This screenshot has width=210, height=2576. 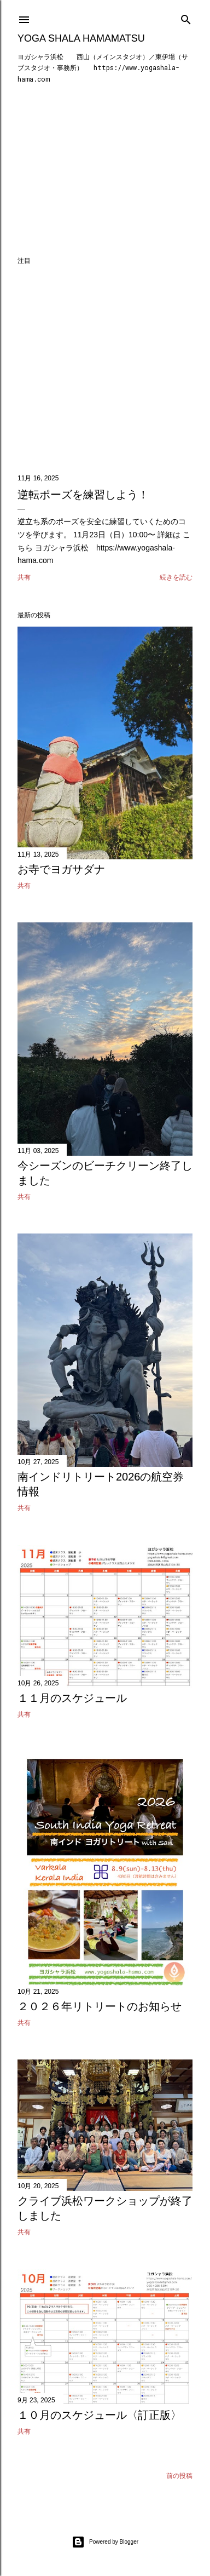 I want to click on [検索], so click(x=185, y=17).